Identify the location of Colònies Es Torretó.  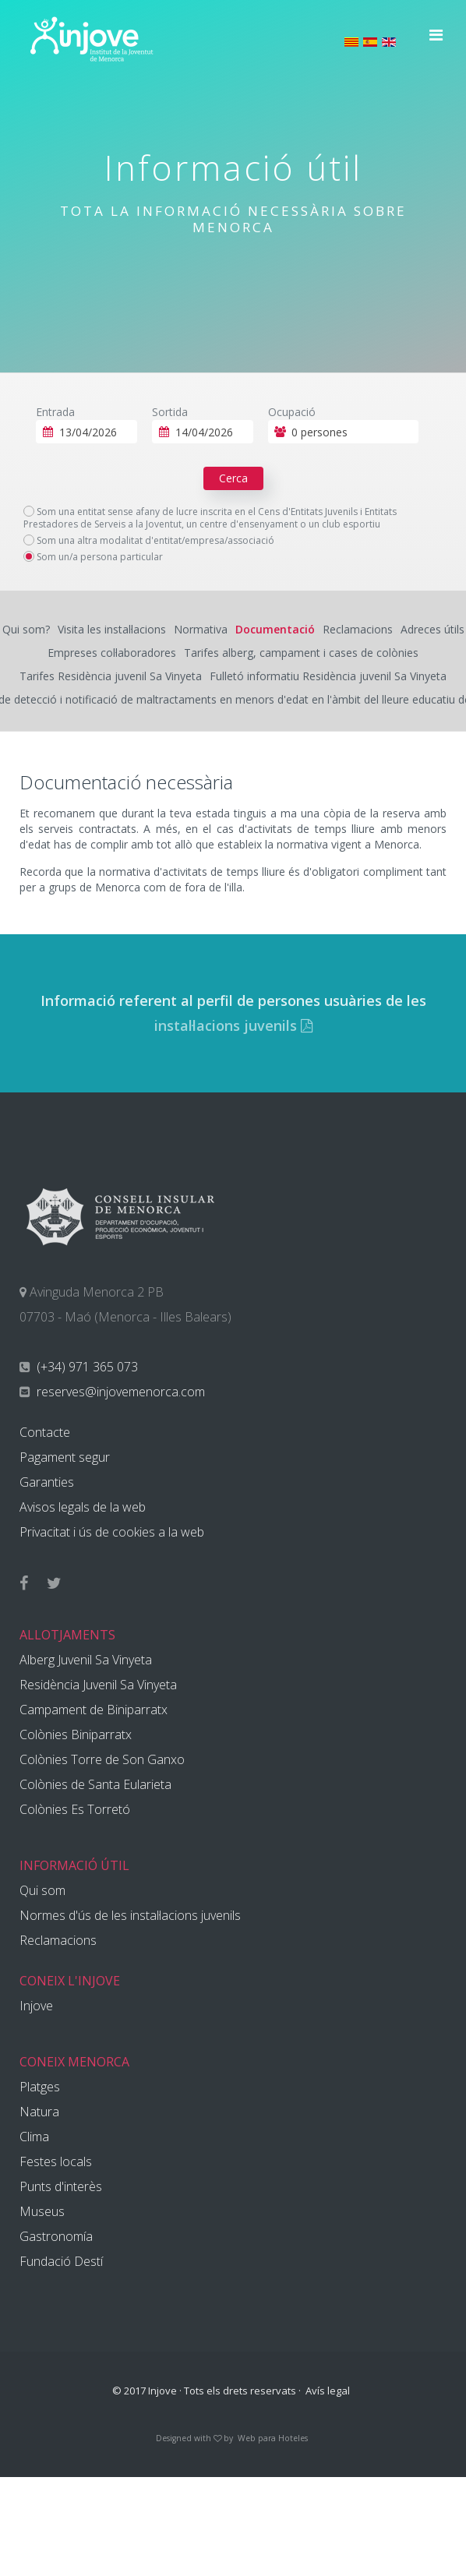
(74, 1809).